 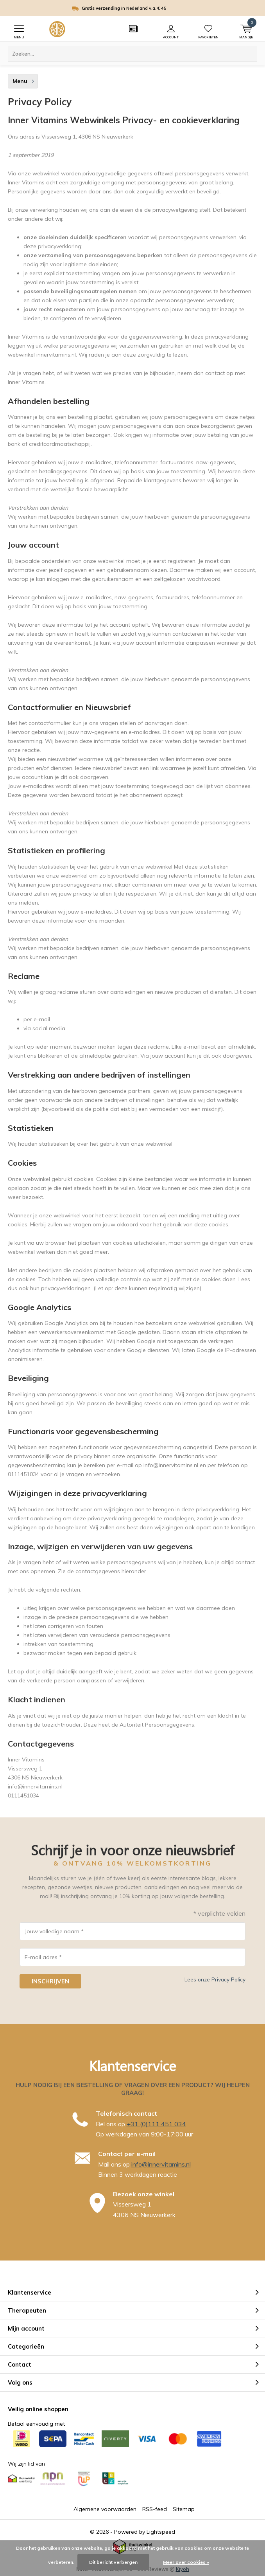 I want to click on info@innervitamins.nl, so click(x=161, y=2164).